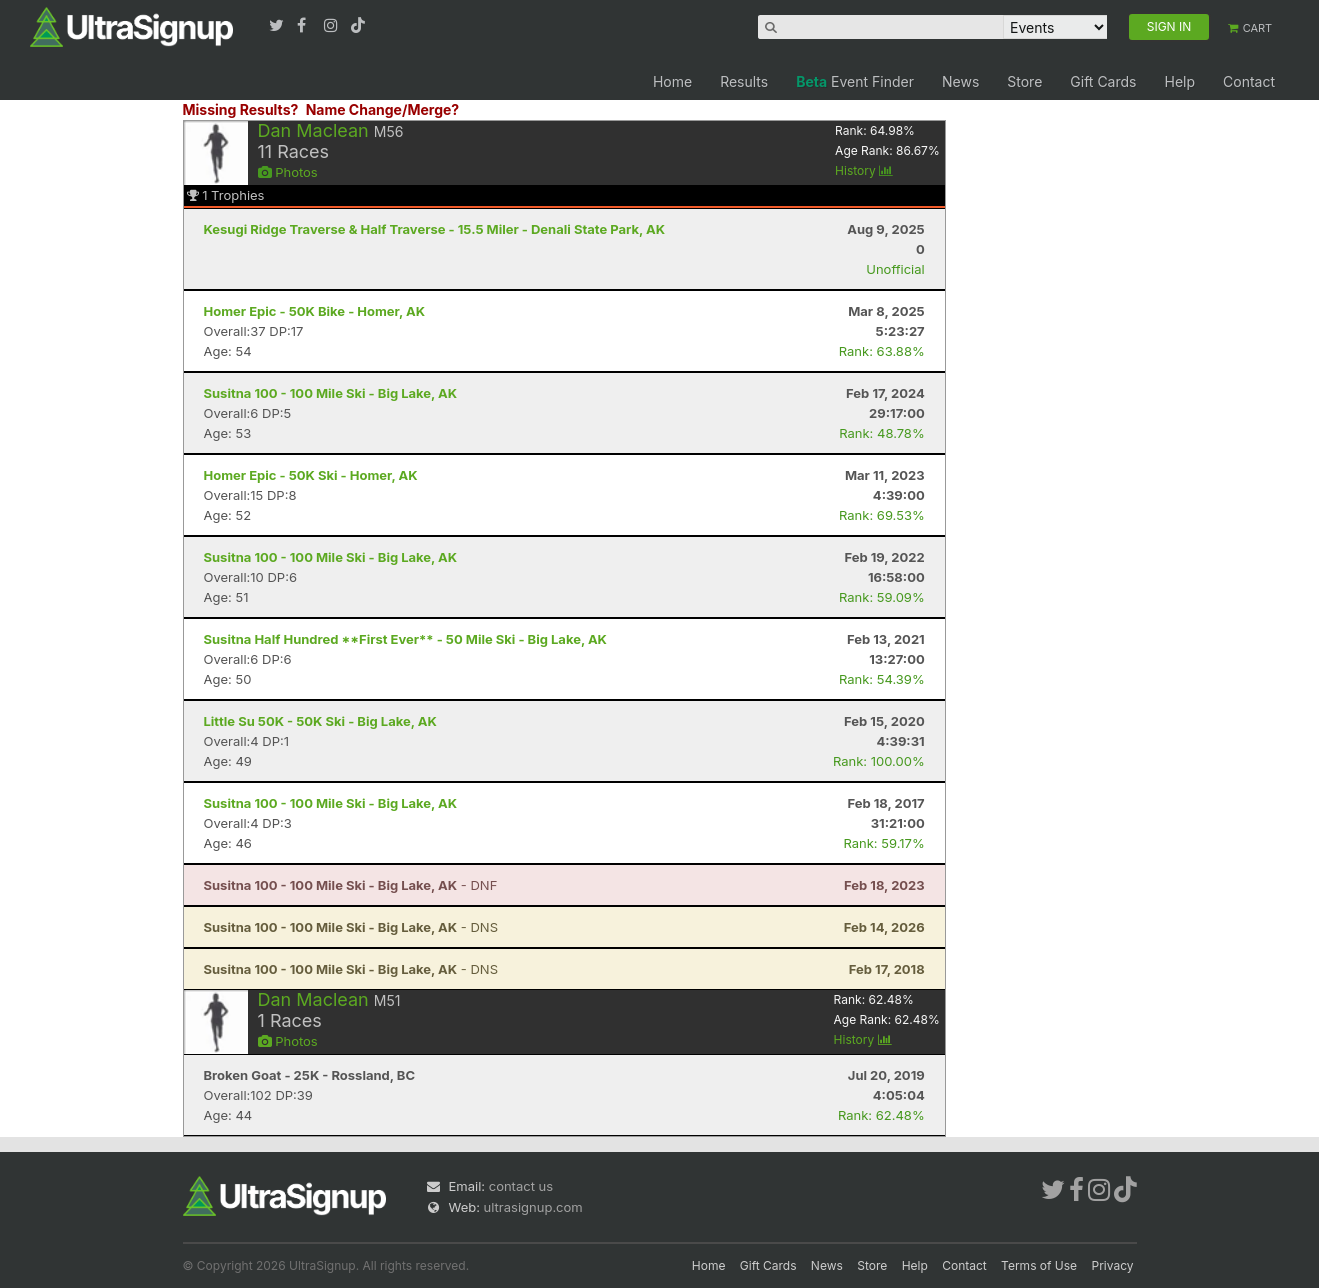 This screenshot has width=1319, height=1288. What do you see at coordinates (1249, 81) in the screenshot?
I see `Contact` at bounding box center [1249, 81].